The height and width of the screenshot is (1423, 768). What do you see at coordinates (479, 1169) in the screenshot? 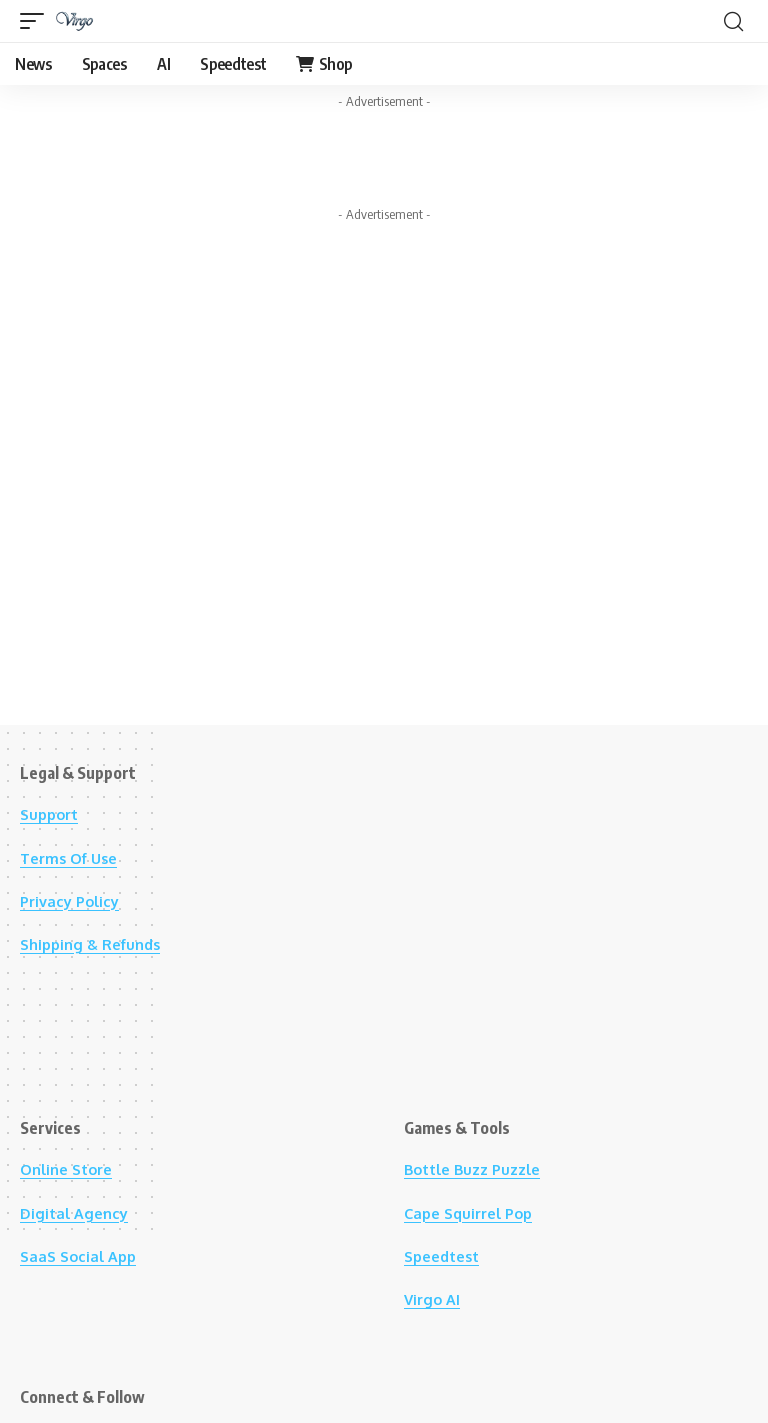
I see `Bottle Buzz Puzzle` at bounding box center [479, 1169].